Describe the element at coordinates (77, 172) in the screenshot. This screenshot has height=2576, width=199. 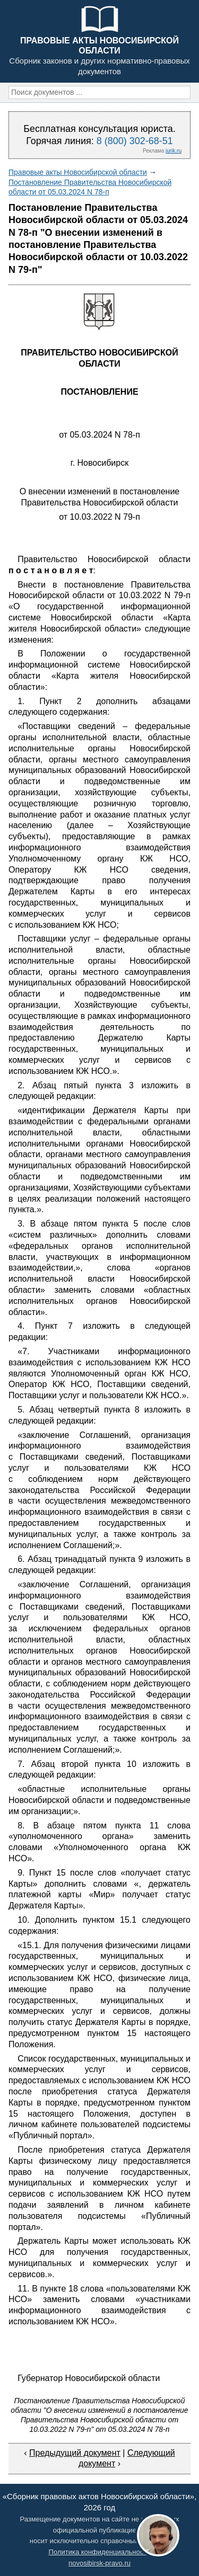
I see `Правовые акты Новосибирской области` at that location.